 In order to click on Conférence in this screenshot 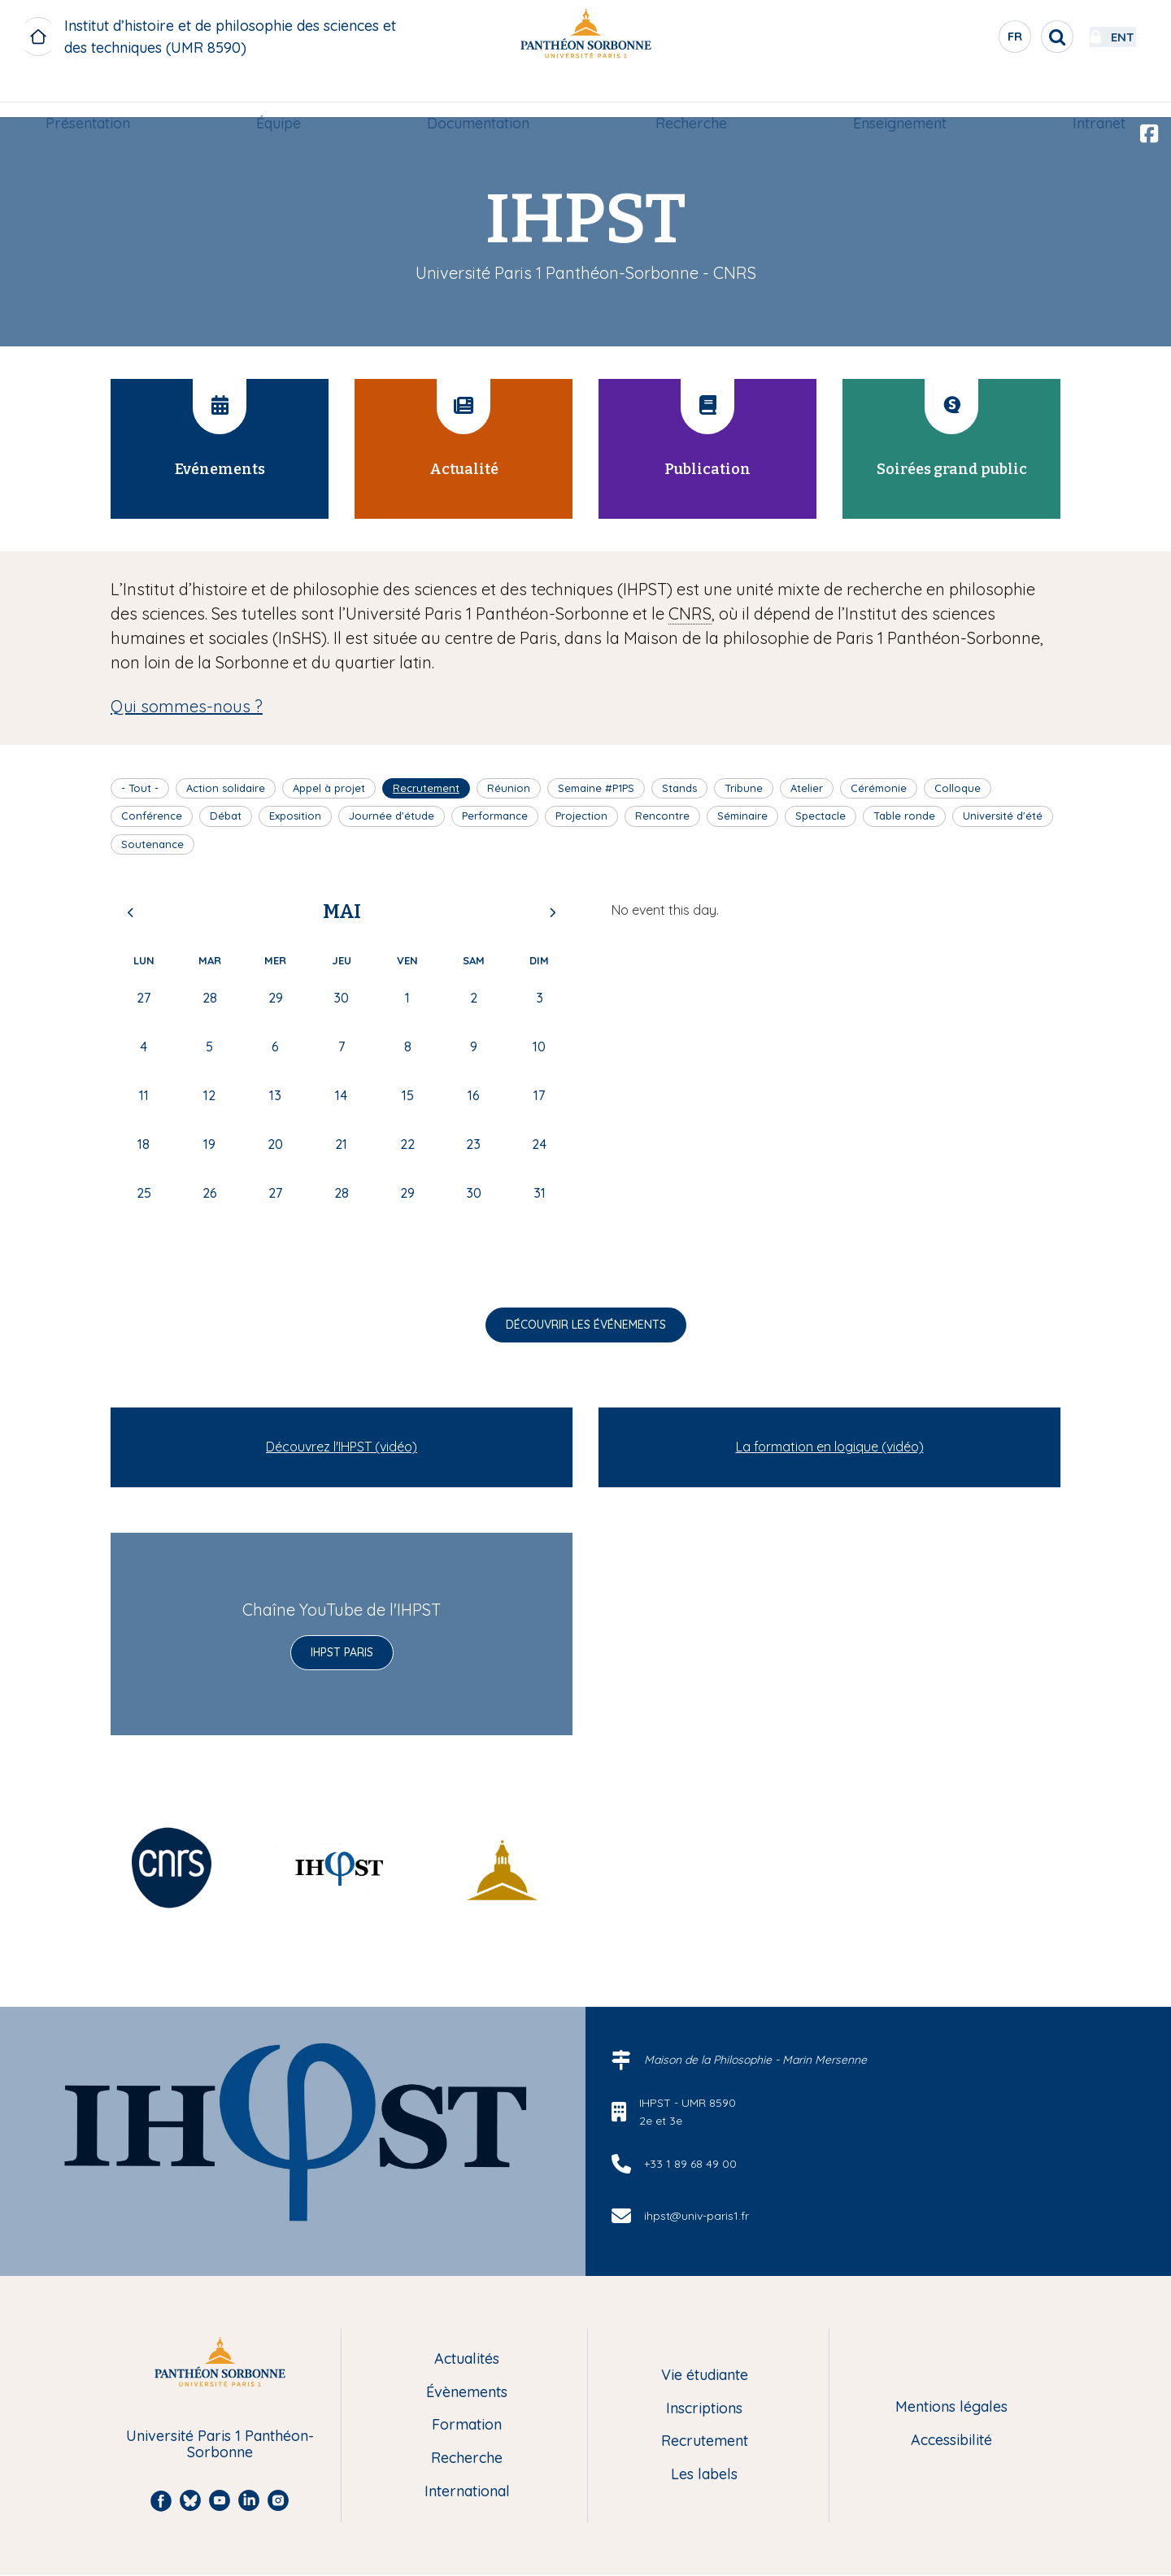, I will do `click(151, 815)`.